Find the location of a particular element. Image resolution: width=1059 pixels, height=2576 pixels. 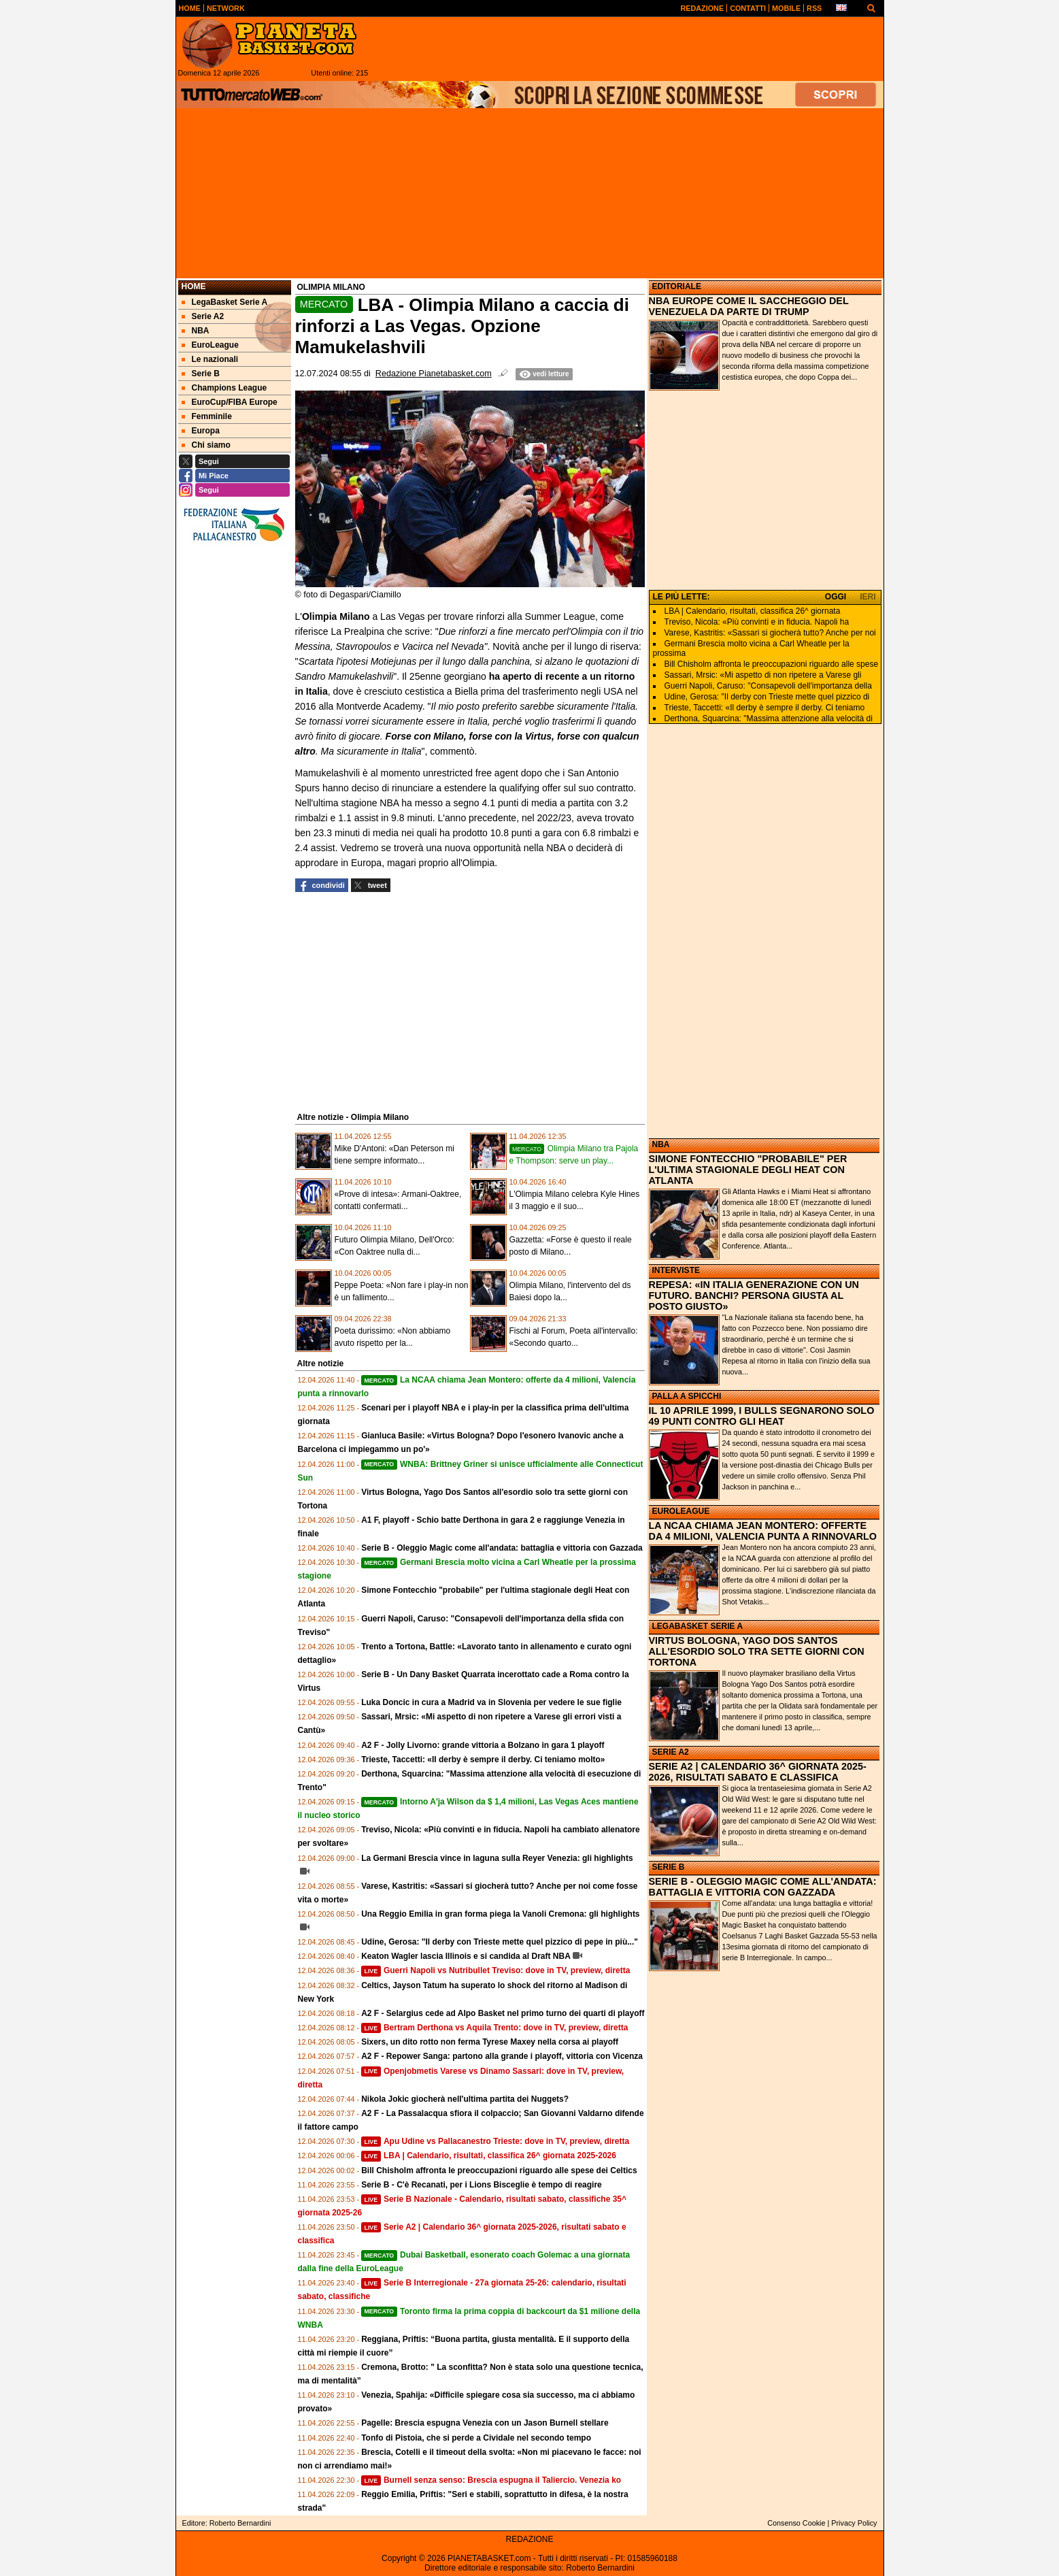

A2 F - Repower Sanga: partono alla grande i playoff, vittoria con Vicenza is located at coordinates (502, 2056).